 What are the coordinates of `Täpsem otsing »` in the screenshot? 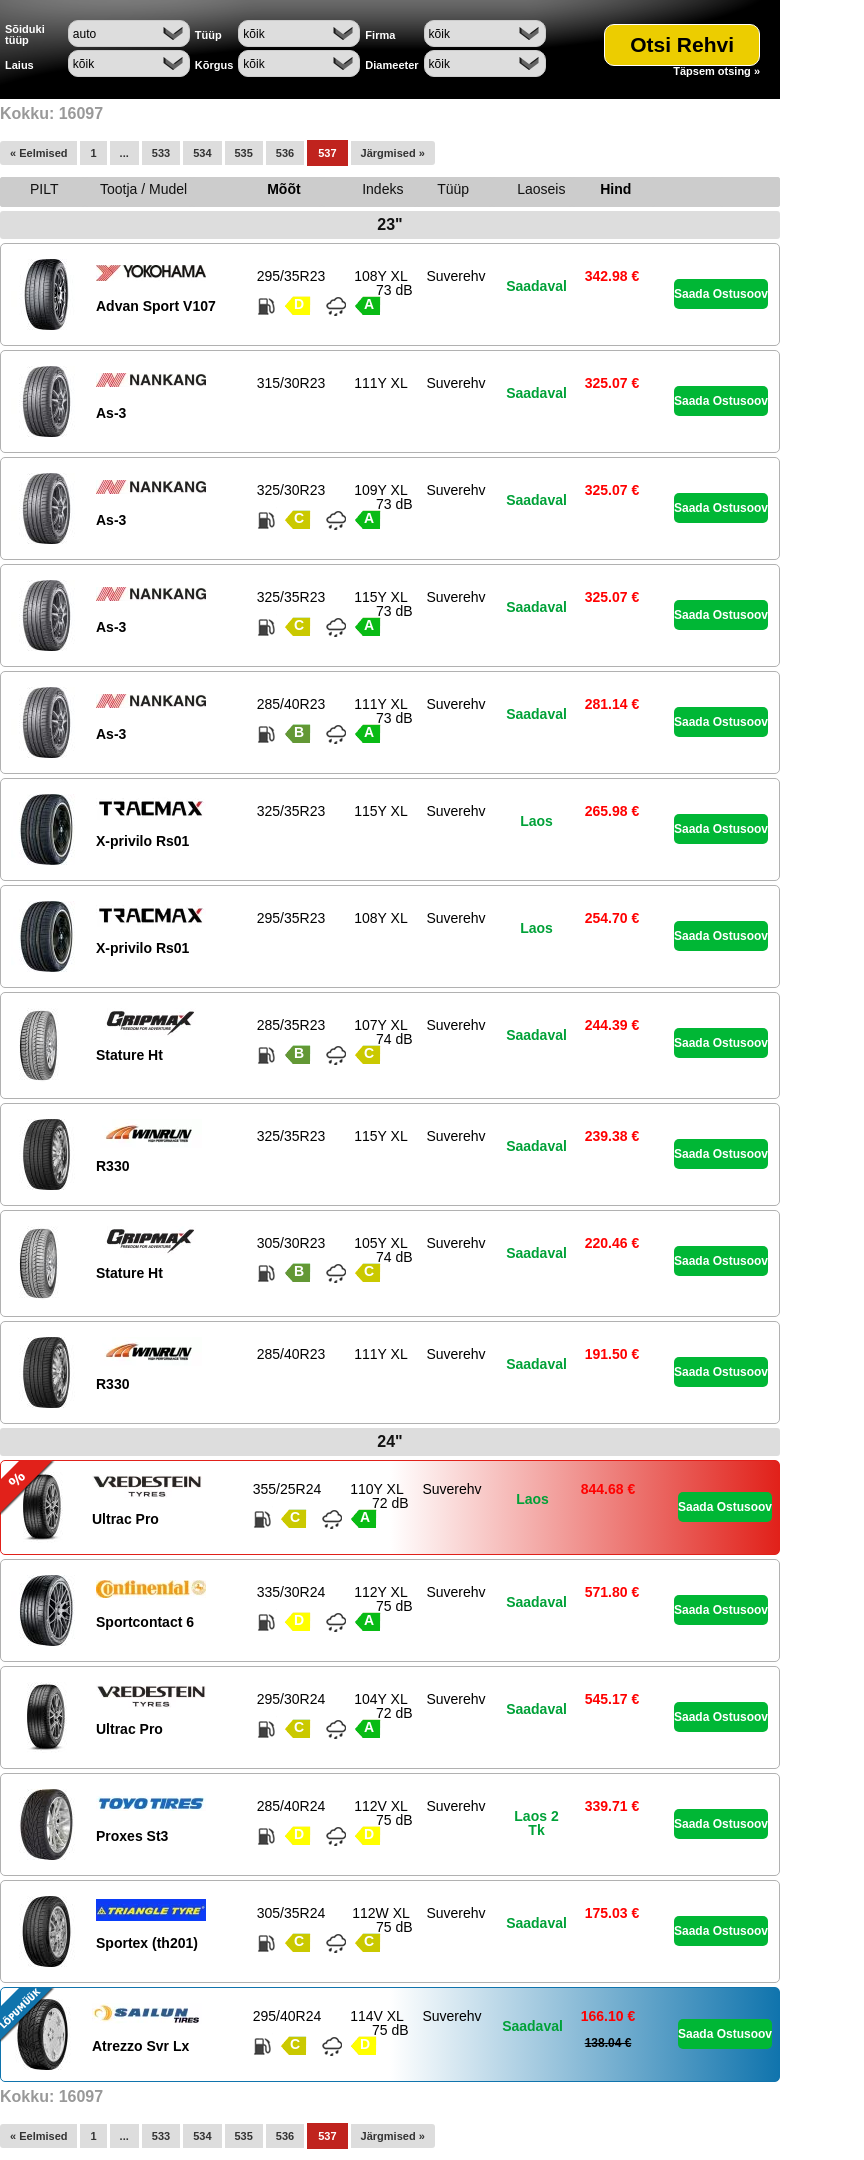 It's located at (716, 71).